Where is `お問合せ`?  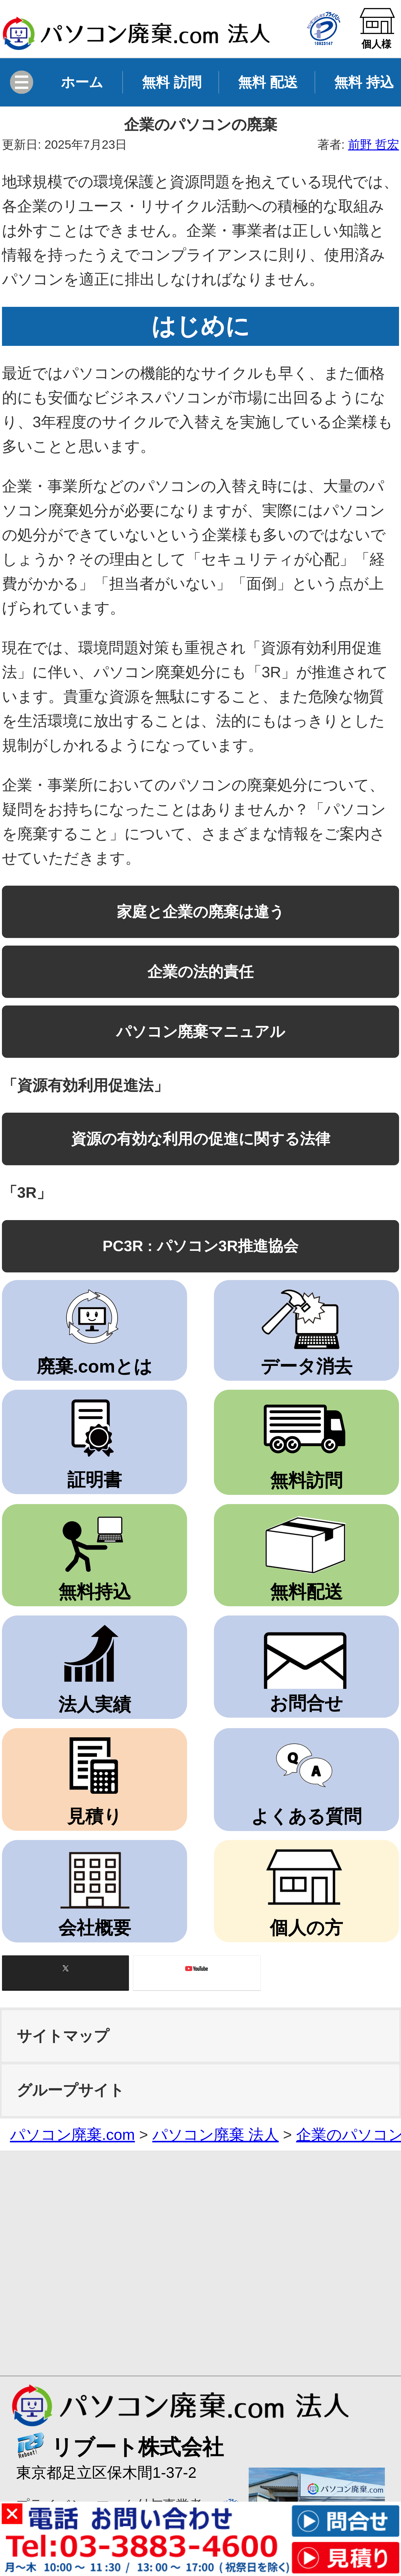 お問合せ is located at coordinates (304, 1669).